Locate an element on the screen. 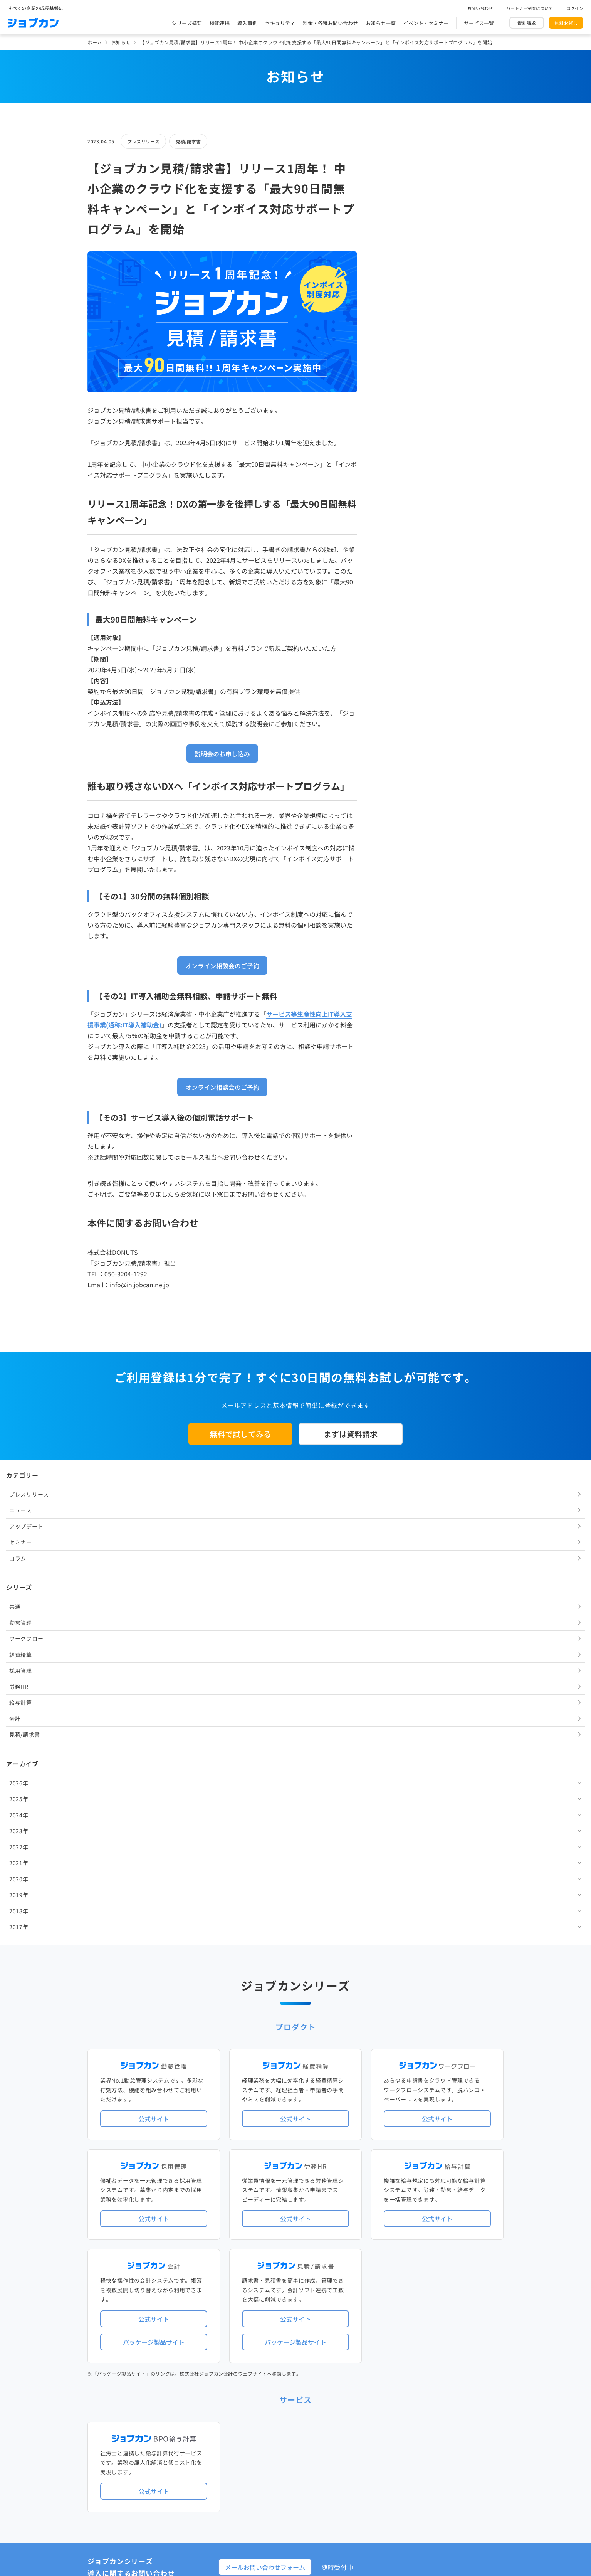 This screenshot has height=2576, width=591. 見積/請求書 is located at coordinates (188, 141).